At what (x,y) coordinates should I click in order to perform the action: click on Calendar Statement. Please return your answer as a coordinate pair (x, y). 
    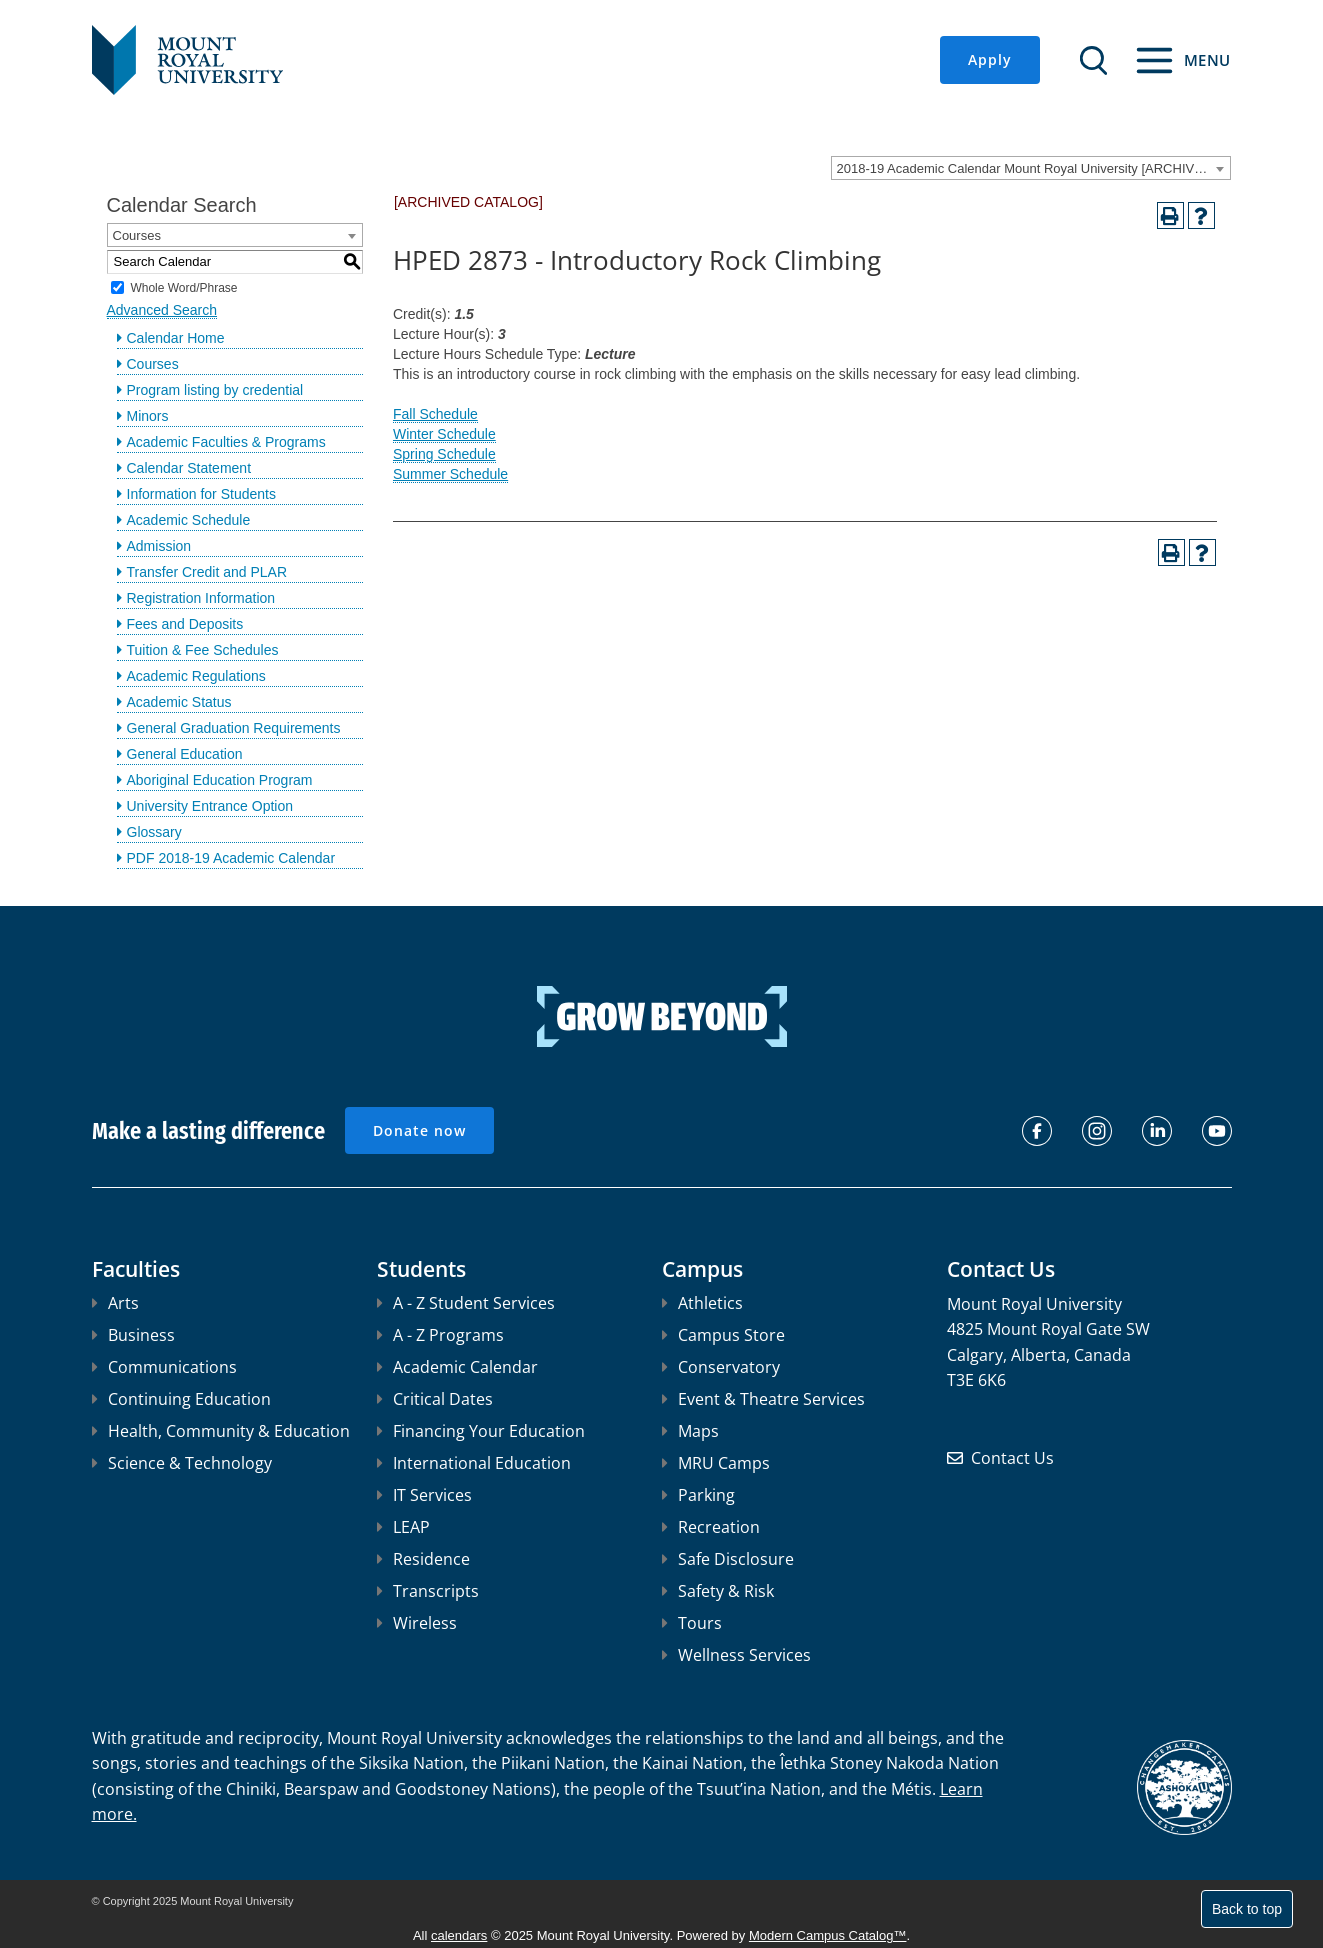
    Looking at the image, I should click on (189, 468).